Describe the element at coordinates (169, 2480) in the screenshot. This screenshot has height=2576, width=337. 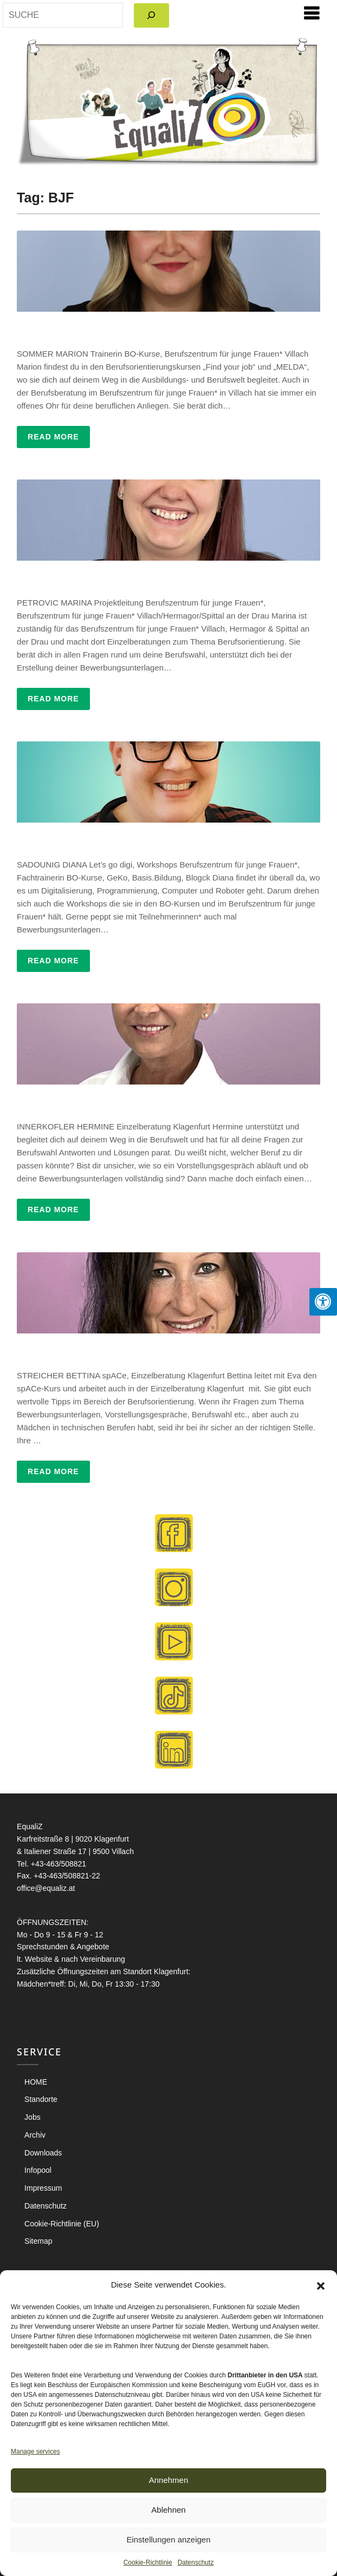
I see `Annehmen` at that location.